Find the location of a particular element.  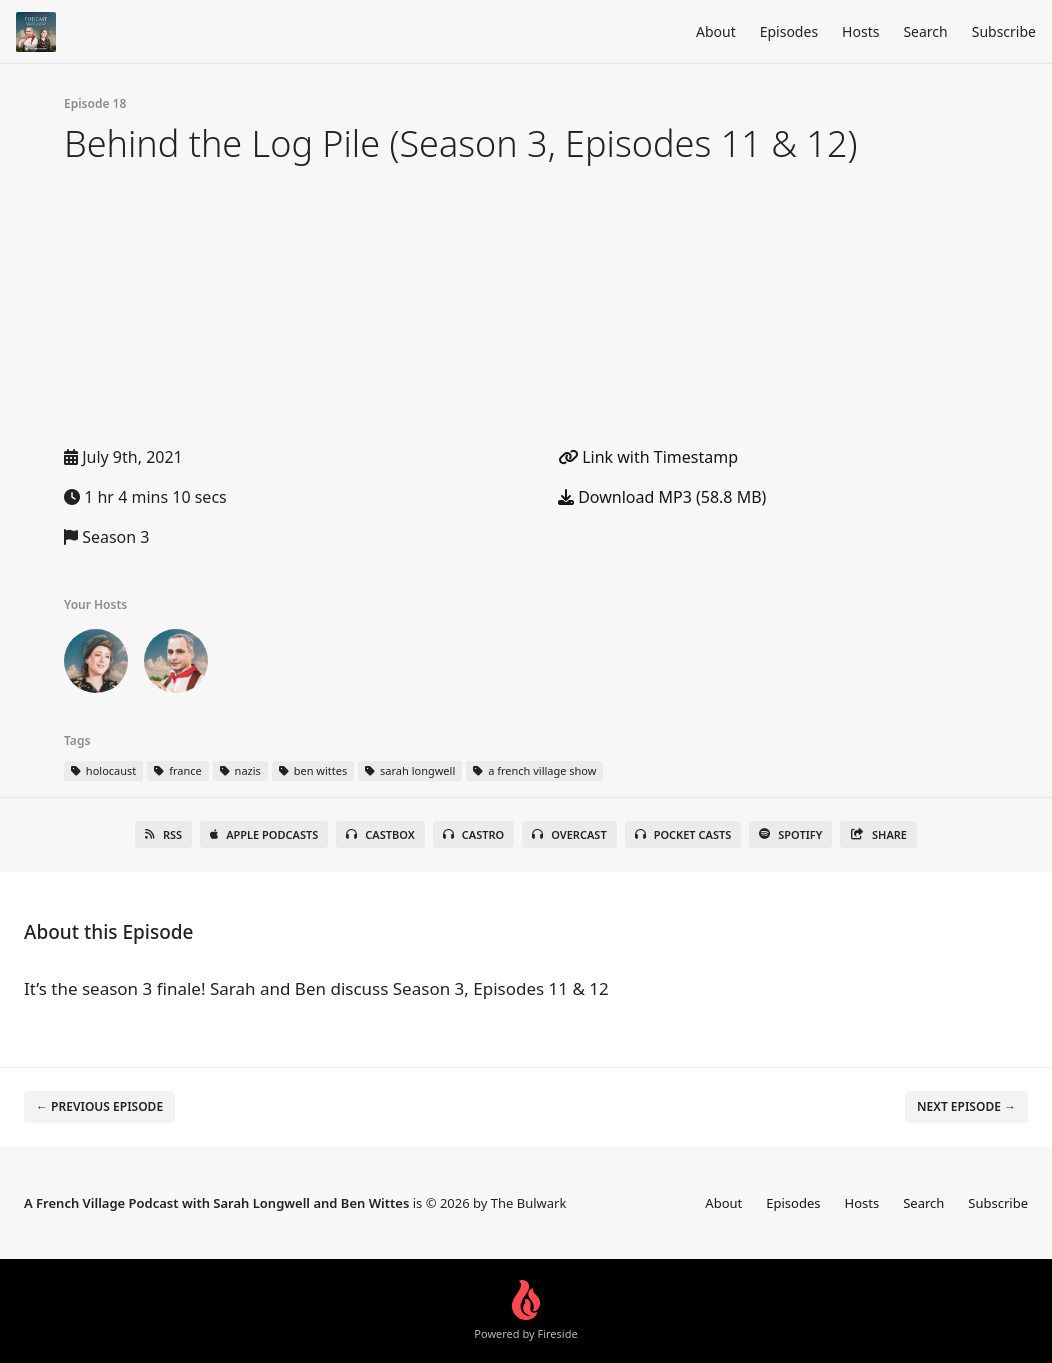

Castbox is located at coordinates (380, 834).